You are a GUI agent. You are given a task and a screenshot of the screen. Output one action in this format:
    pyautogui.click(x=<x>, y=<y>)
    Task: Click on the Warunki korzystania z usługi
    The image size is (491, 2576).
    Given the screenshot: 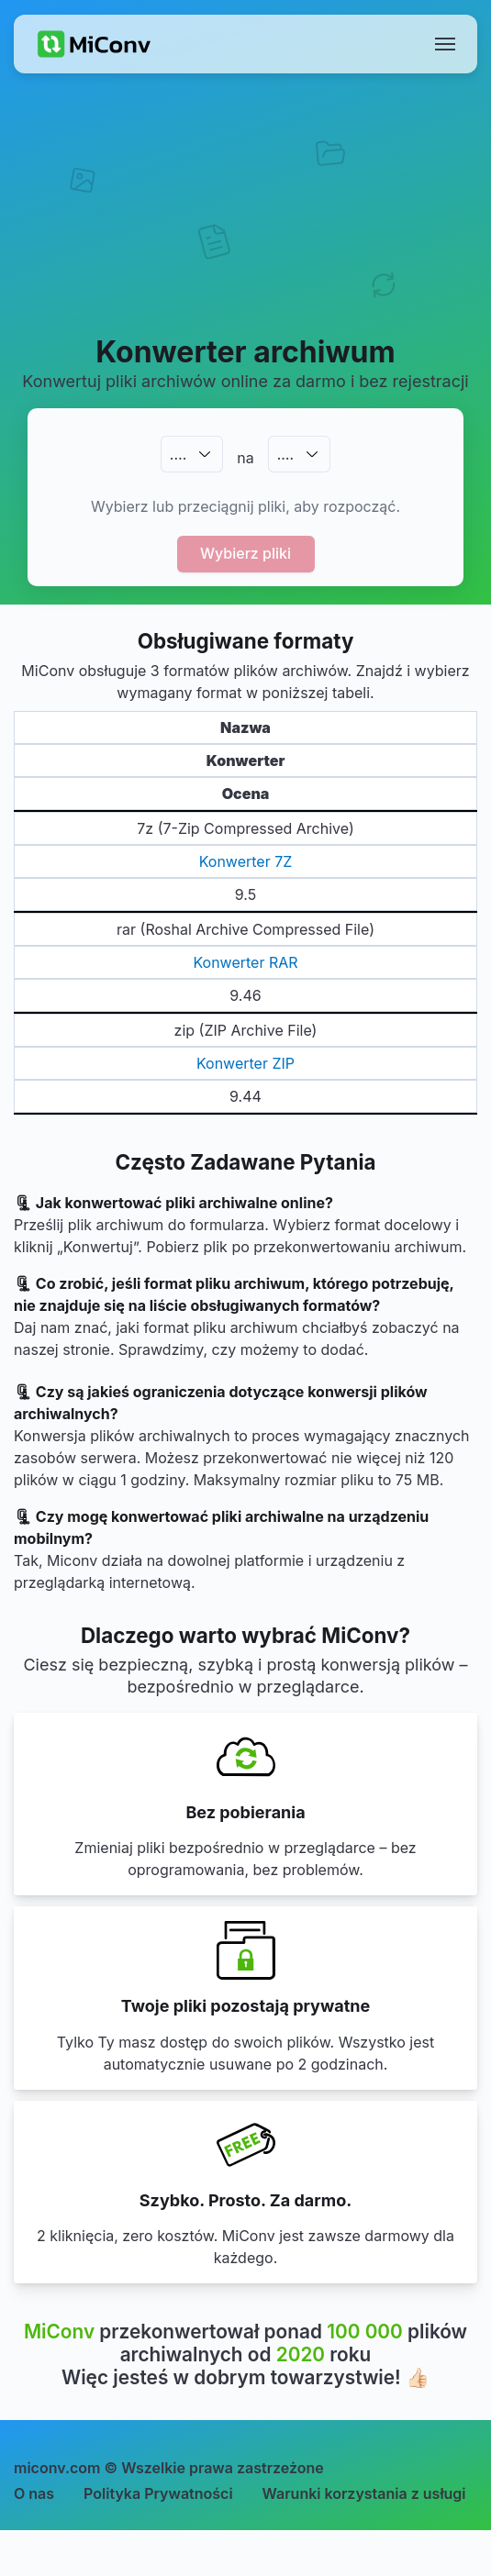 What is the action you would take?
    pyautogui.click(x=364, y=2493)
    